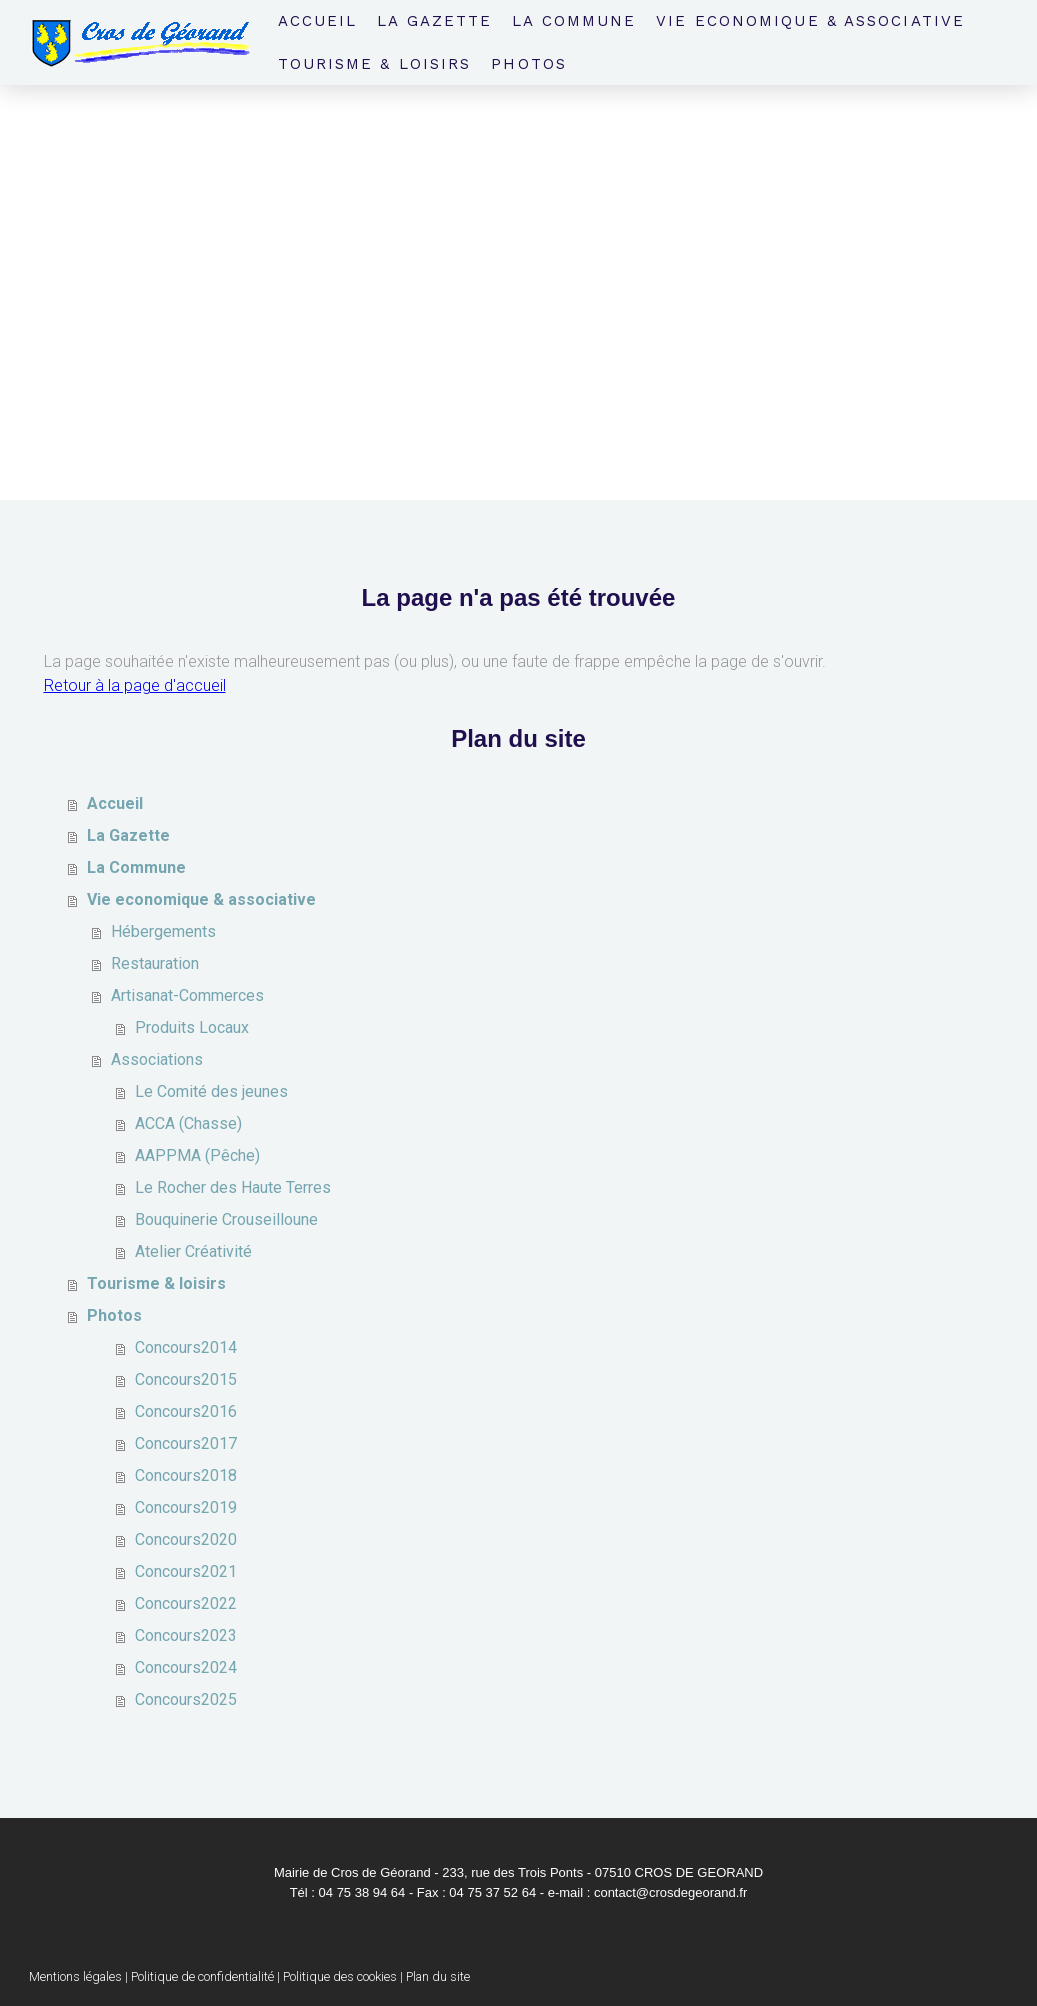 Image resolution: width=1037 pixels, height=2006 pixels. Describe the element at coordinates (188, 1123) in the screenshot. I see `ACCA (Chasse)` at that location.